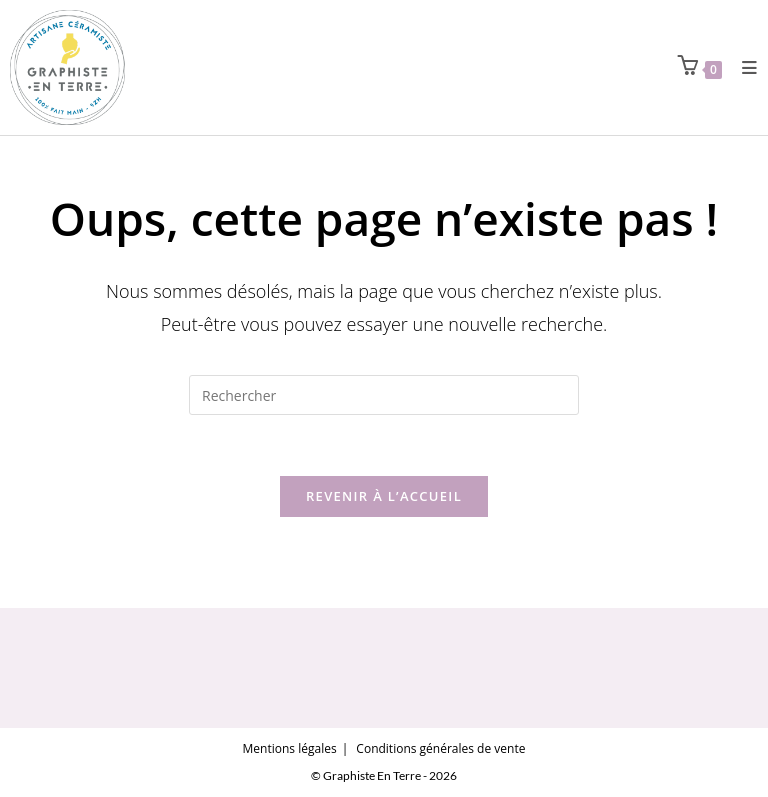  What do you see at coordinates (742, 67) in the screenshot?
I see `[Menu mobile]` at bounding box center [742, 67].